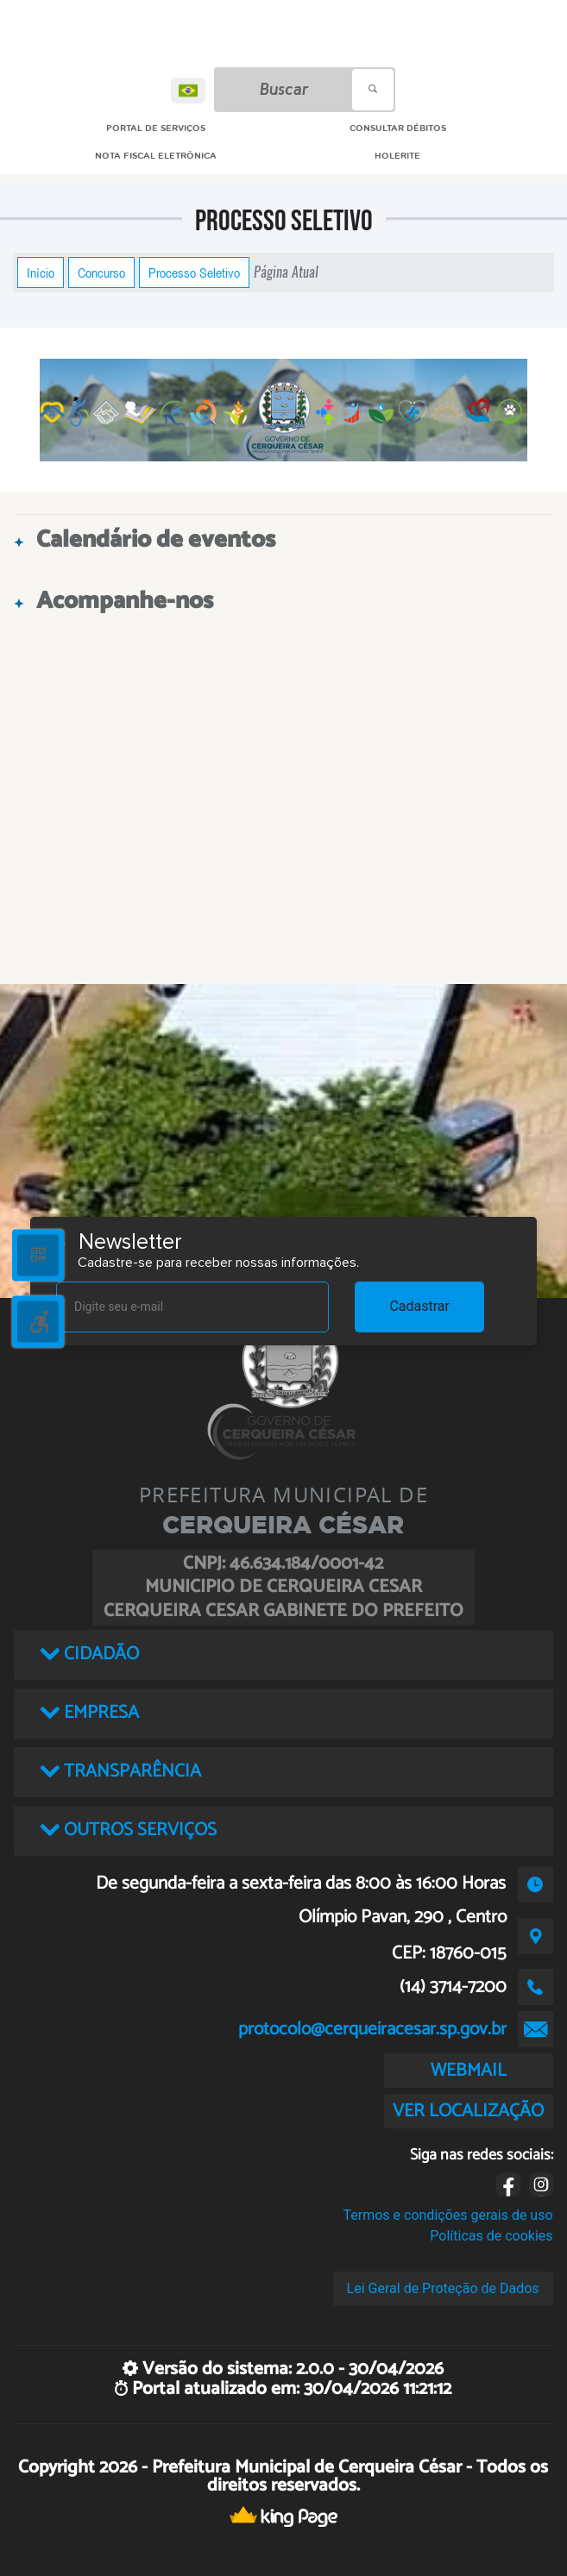 The height and width of the screenshot is (2576, 567). What do you see at coordinates (443, 2288) in the screenshot?
I see `Lei Geral de Proteção de Dados` at bounding box center [443, 2288].